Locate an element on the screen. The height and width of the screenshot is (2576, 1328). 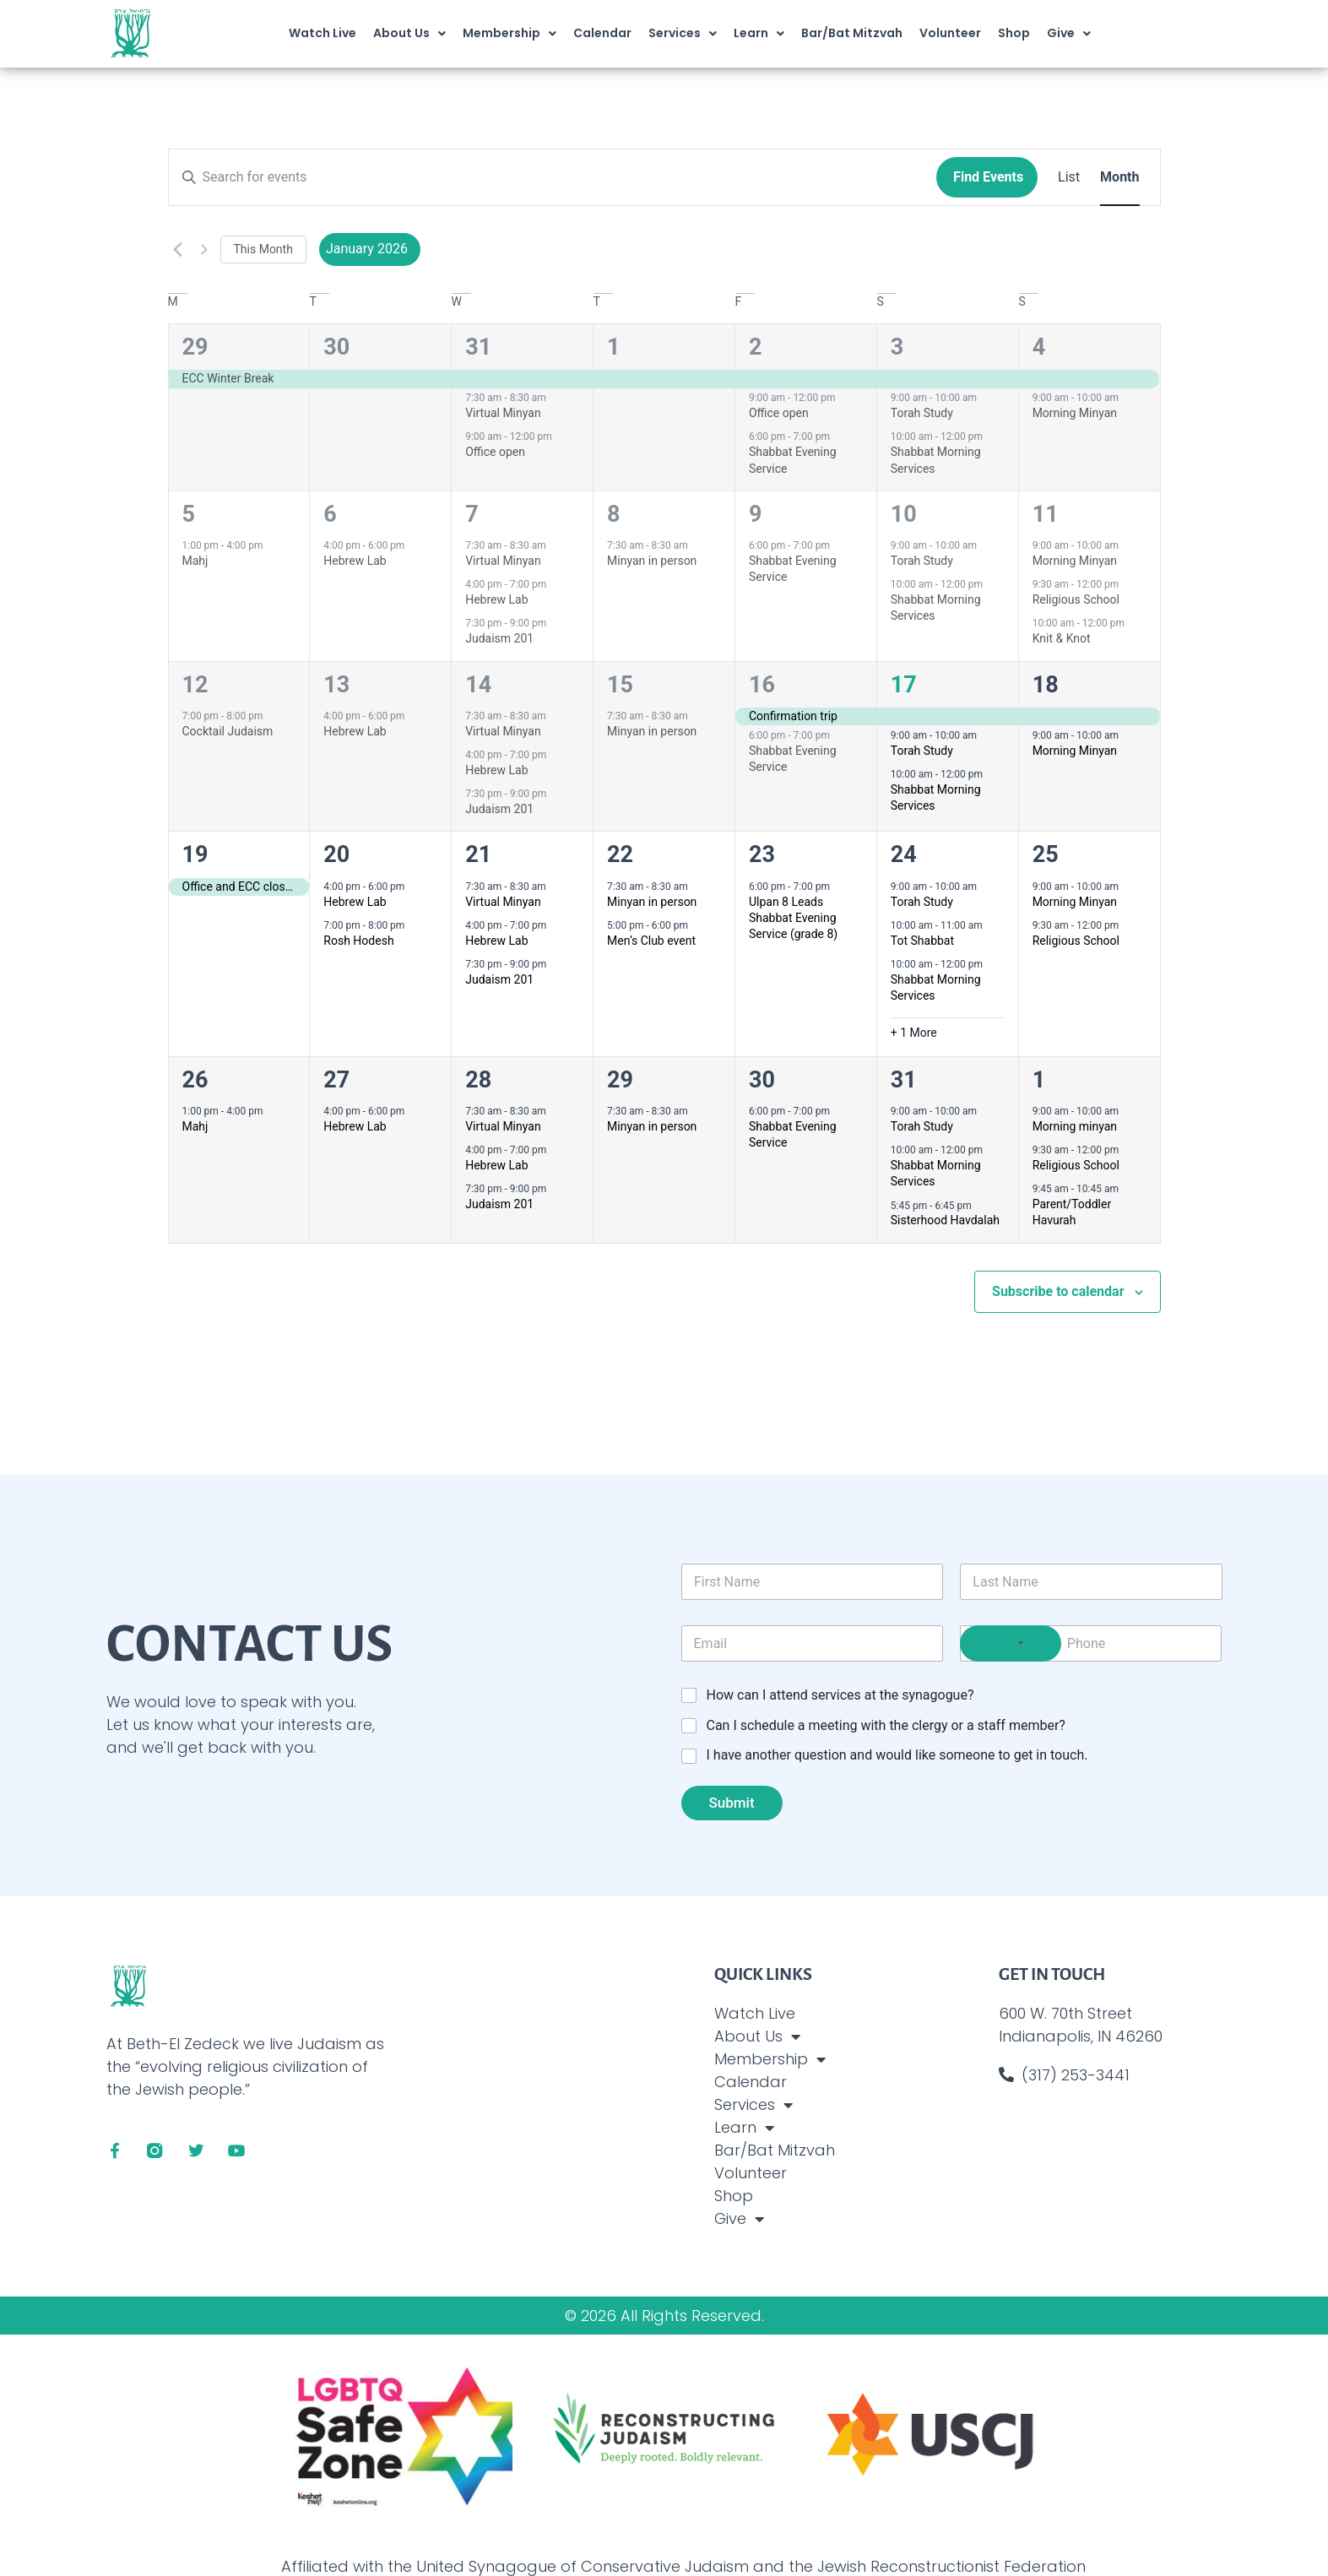
Torah Study is located at coordinates (922, 413).